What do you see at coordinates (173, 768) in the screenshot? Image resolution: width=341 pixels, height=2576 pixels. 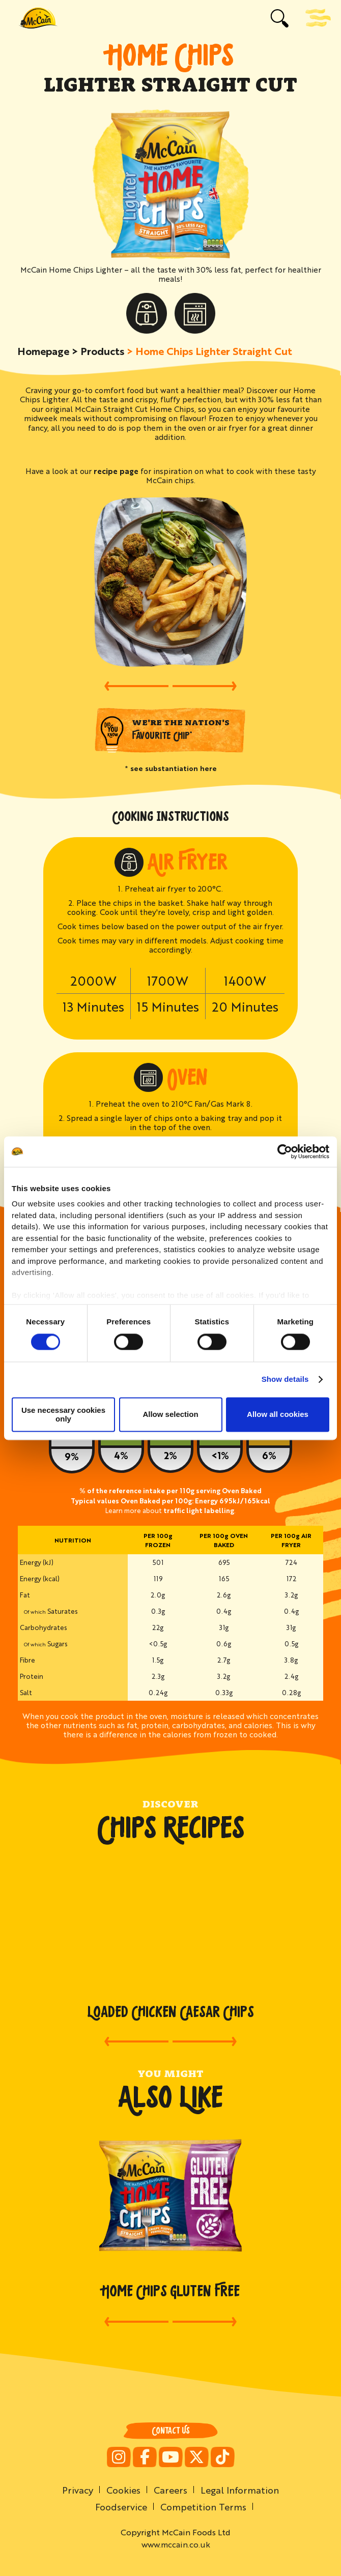 I see `see substantiation here` at bounding box center [173, 768].